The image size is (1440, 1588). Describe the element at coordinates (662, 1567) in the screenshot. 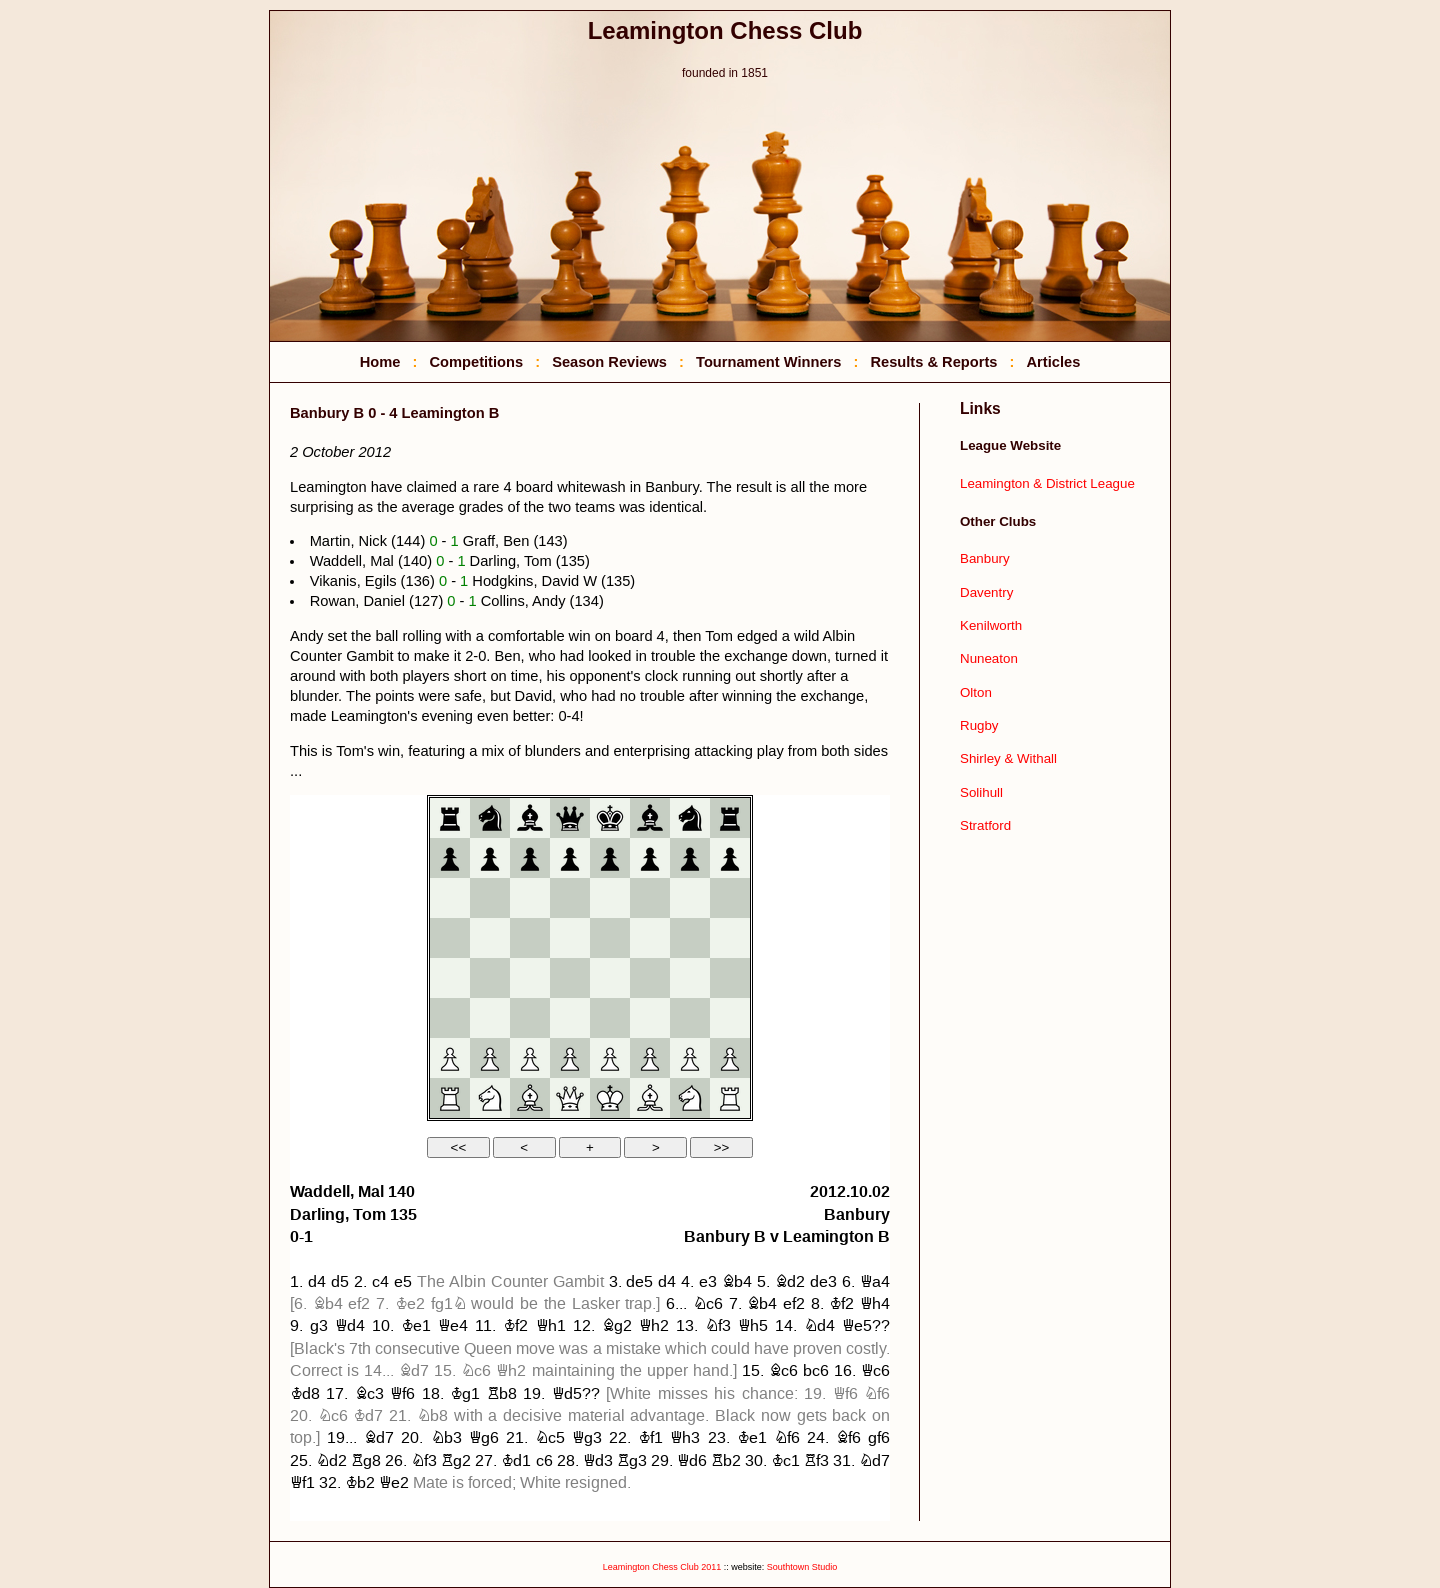

I see `Leamington Chess Club 2011` at that location.